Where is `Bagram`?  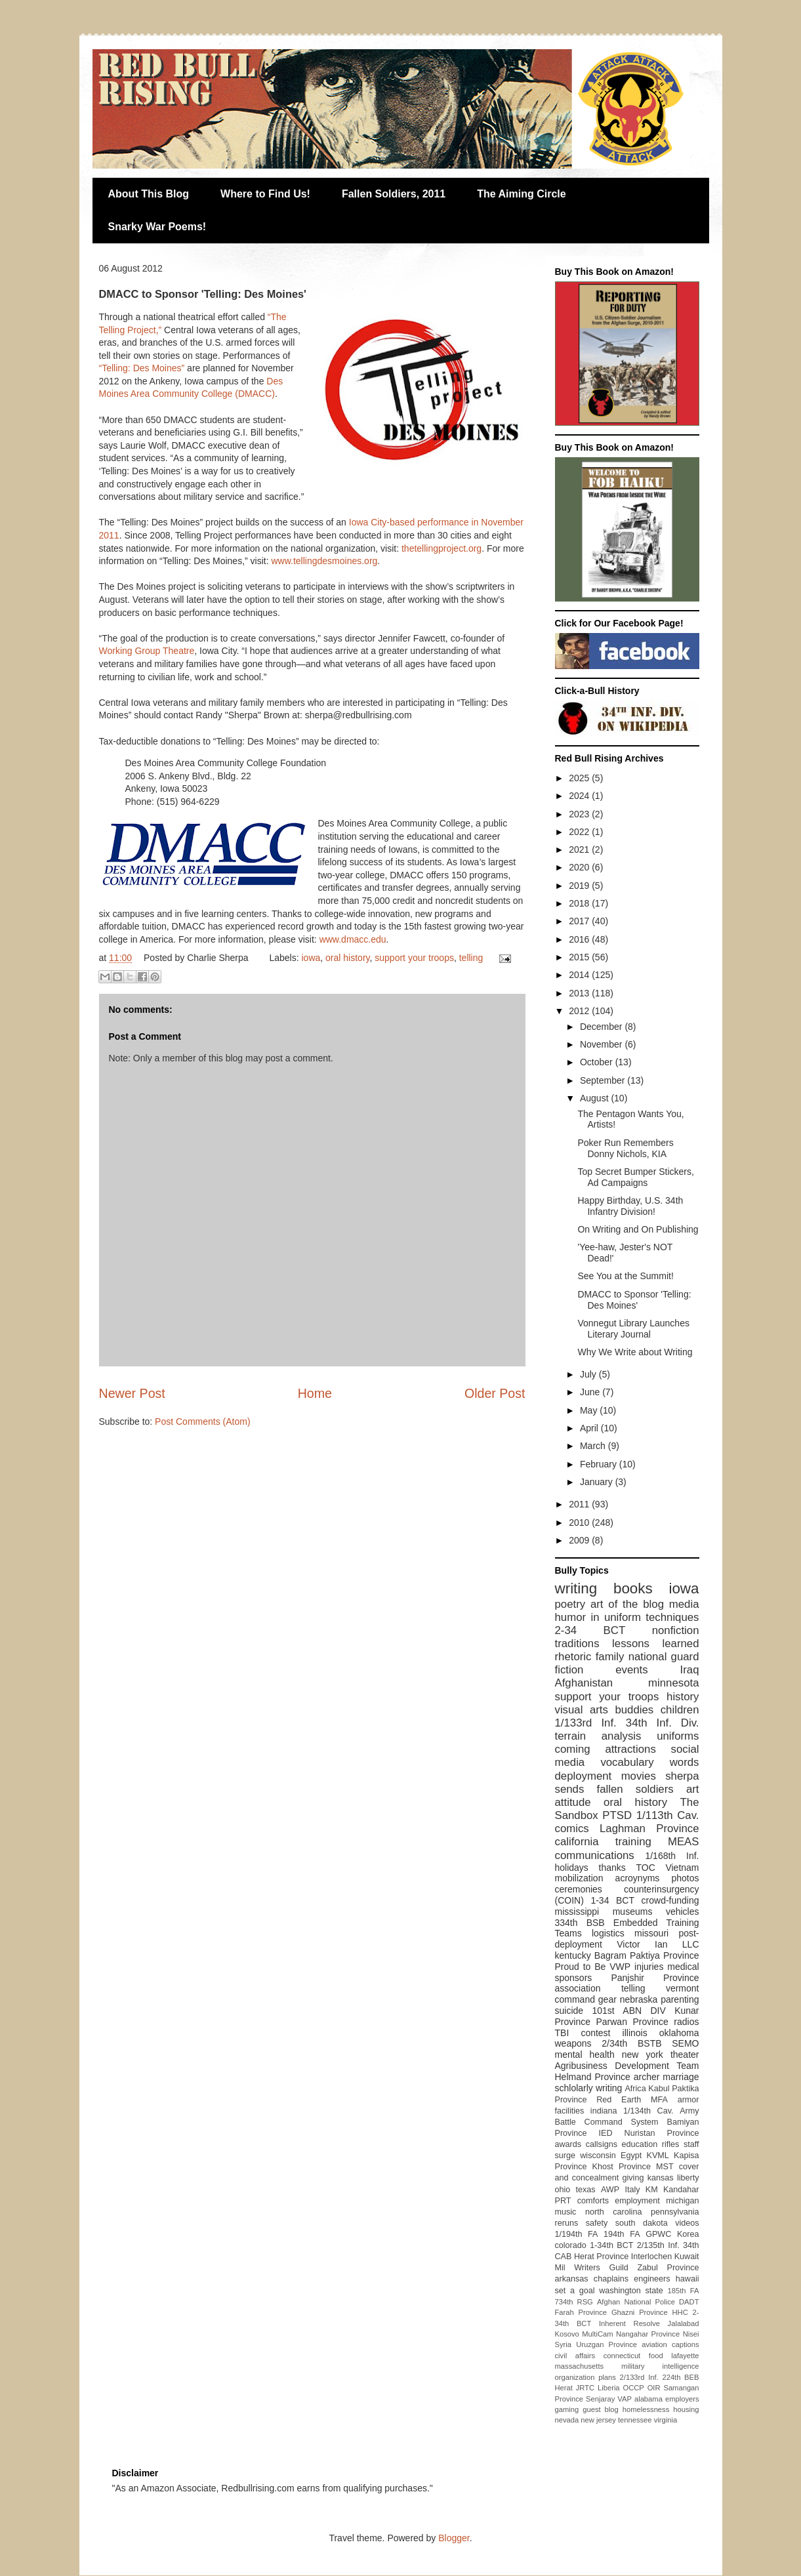 Bagram is located at coordinates (610, 1955).